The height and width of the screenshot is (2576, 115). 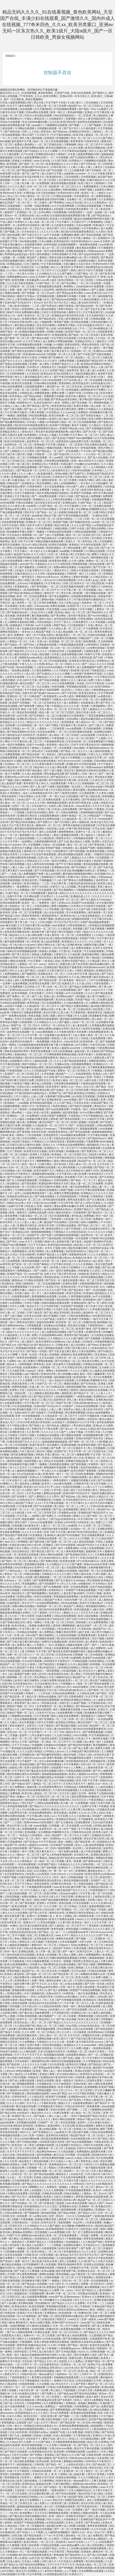 What do you see at coordinates (36, 183) in the screenshot?
I see `肉大榛一进一出免费视频` at bounding box center [36, 183].